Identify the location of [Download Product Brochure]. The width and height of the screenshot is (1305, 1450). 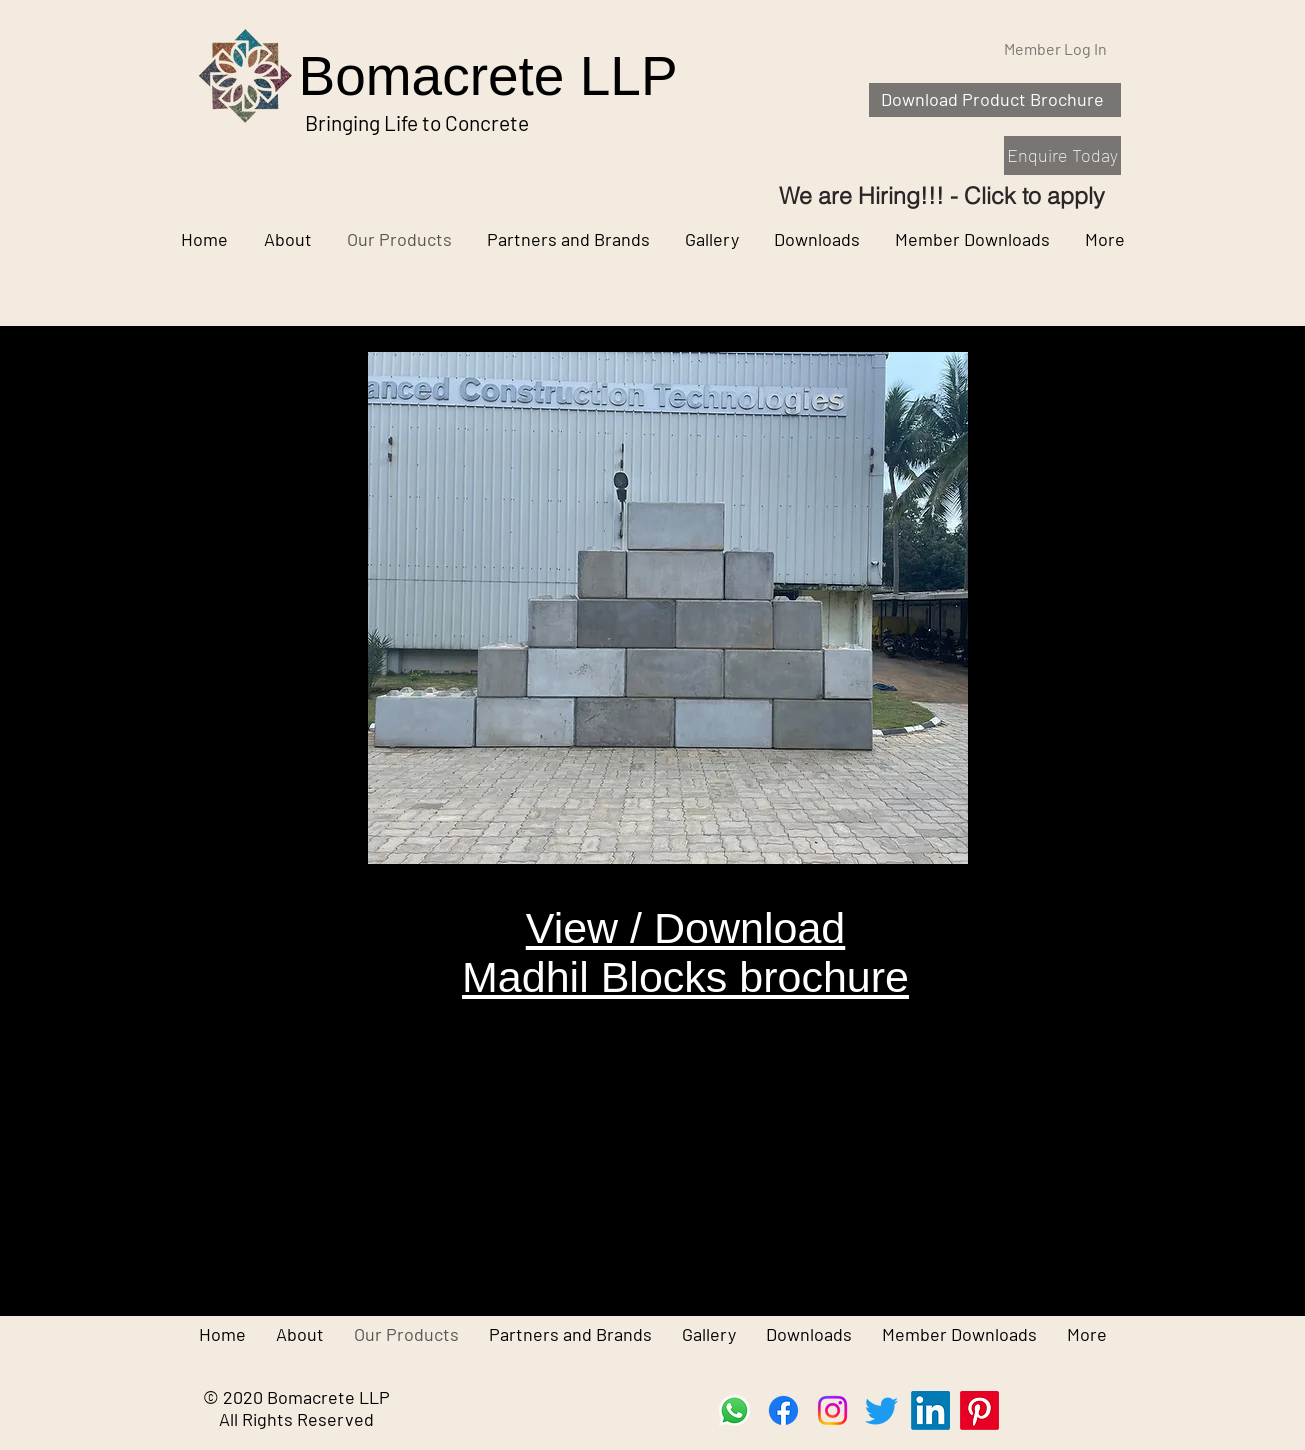
(995, 100).